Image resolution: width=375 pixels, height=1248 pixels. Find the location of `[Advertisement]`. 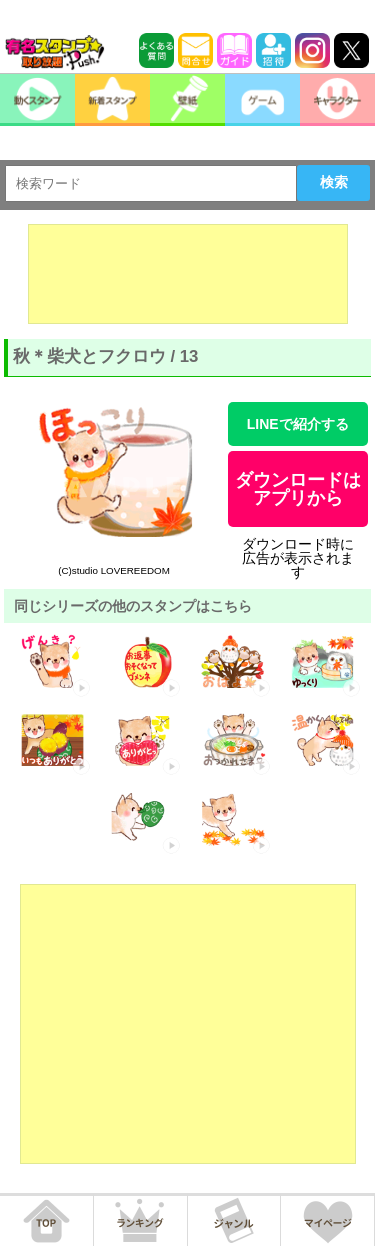

[Advertisement] is located at coordinates (188, 274).